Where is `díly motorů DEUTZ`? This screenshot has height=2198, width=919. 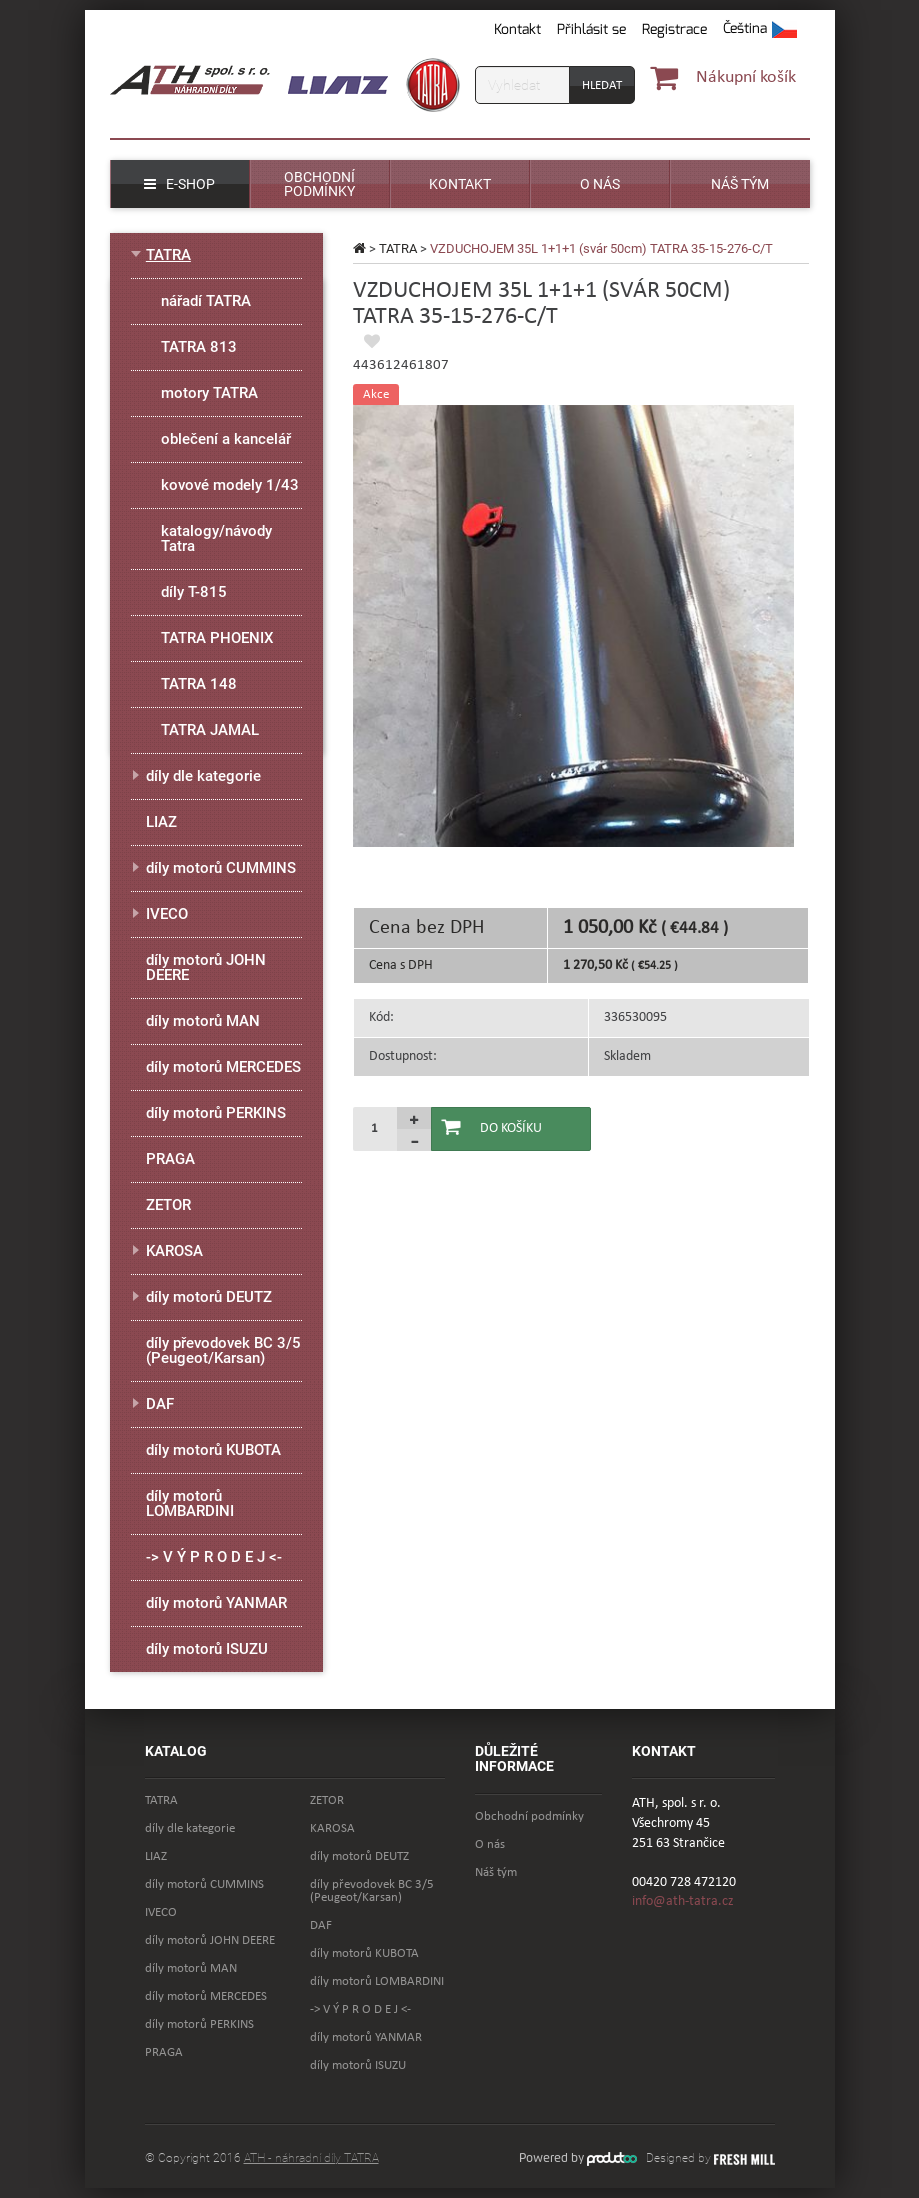
díly motorů DEUTZ is located at coordinates (209, 1297).